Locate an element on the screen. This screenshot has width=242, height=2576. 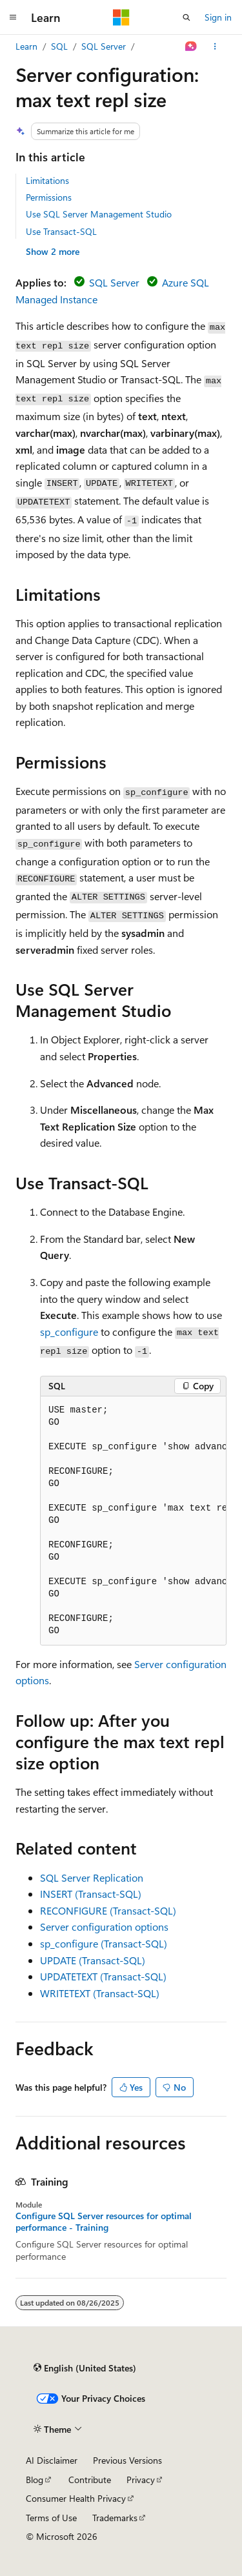
SQL is located at coordinates (59, 46).